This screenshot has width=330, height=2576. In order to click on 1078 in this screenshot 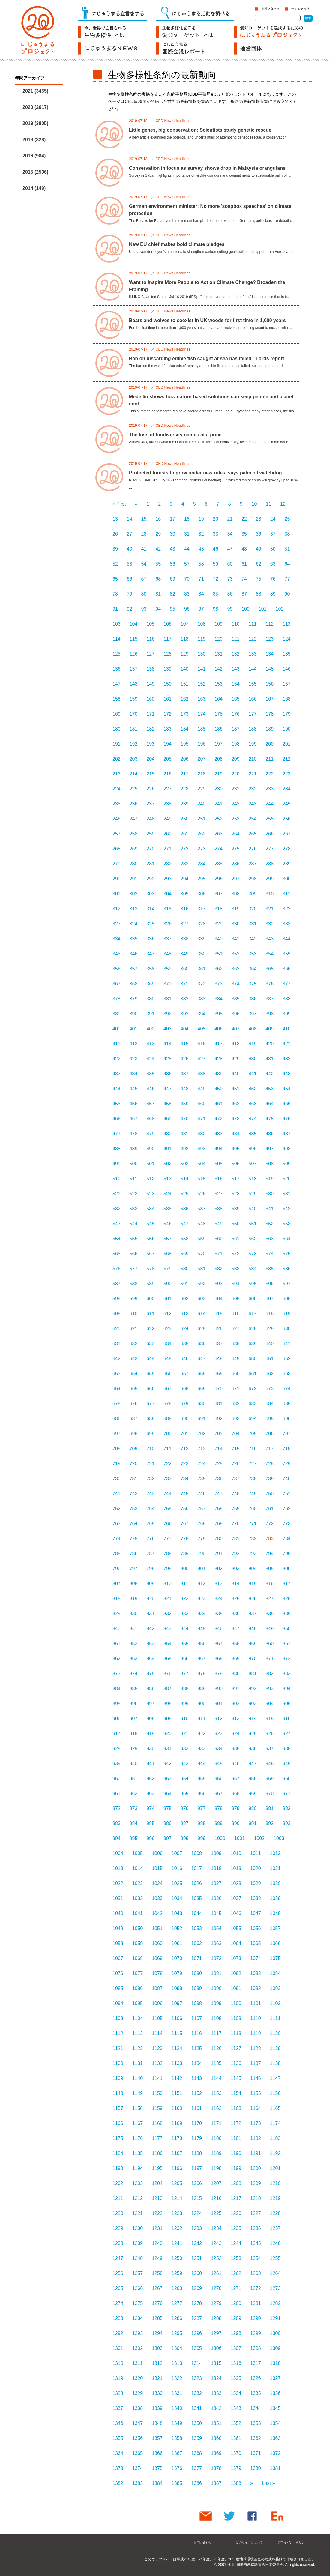, I will do `click(157, 1973)`.